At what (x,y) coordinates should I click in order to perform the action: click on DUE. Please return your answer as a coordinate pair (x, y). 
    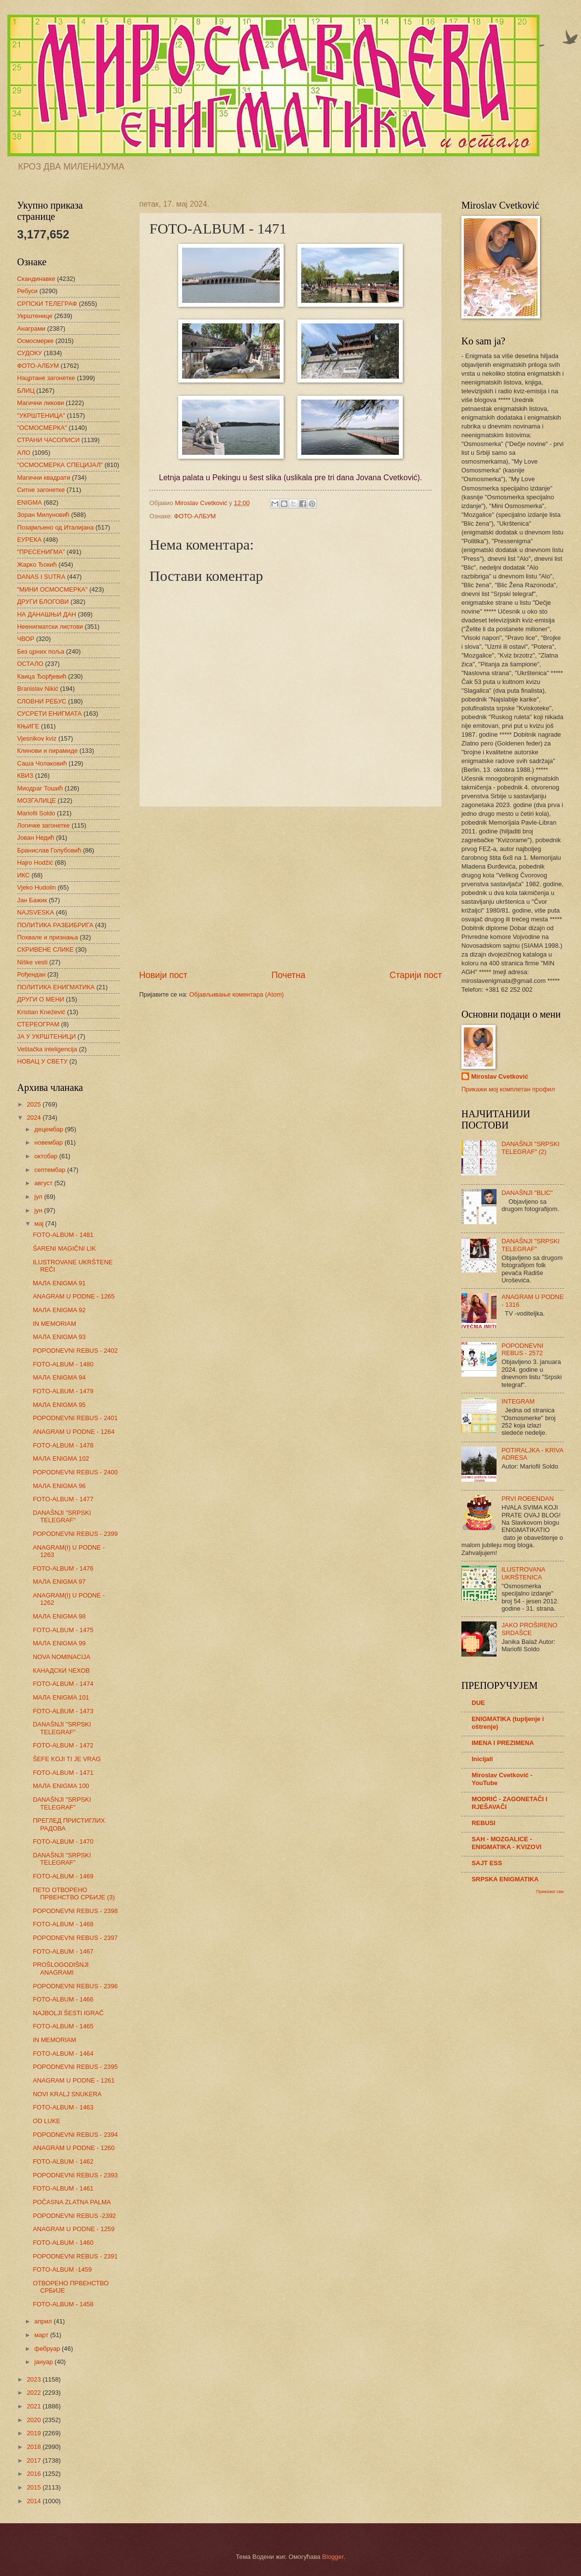
    Looking at the image, I should click on (478, 1702).